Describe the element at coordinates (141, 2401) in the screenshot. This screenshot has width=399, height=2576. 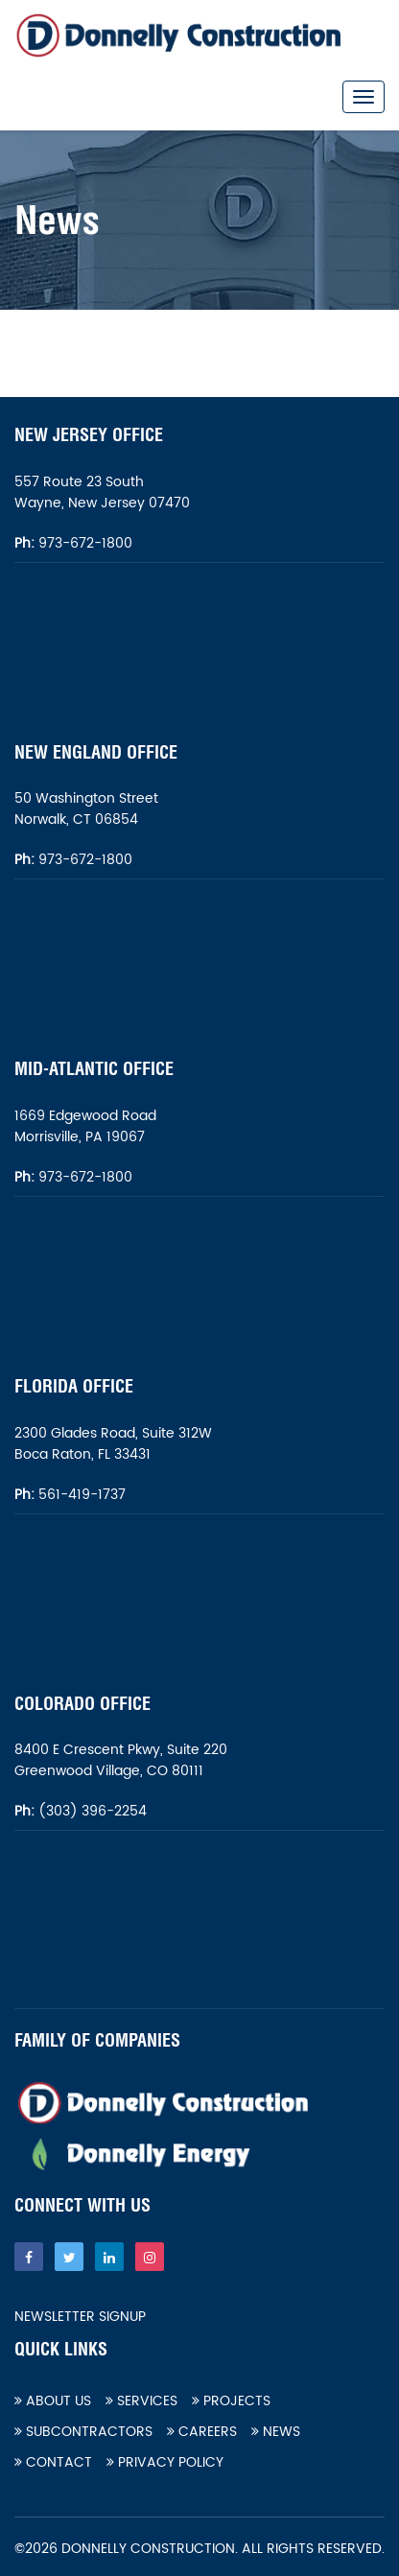
I see `Services` at that location.